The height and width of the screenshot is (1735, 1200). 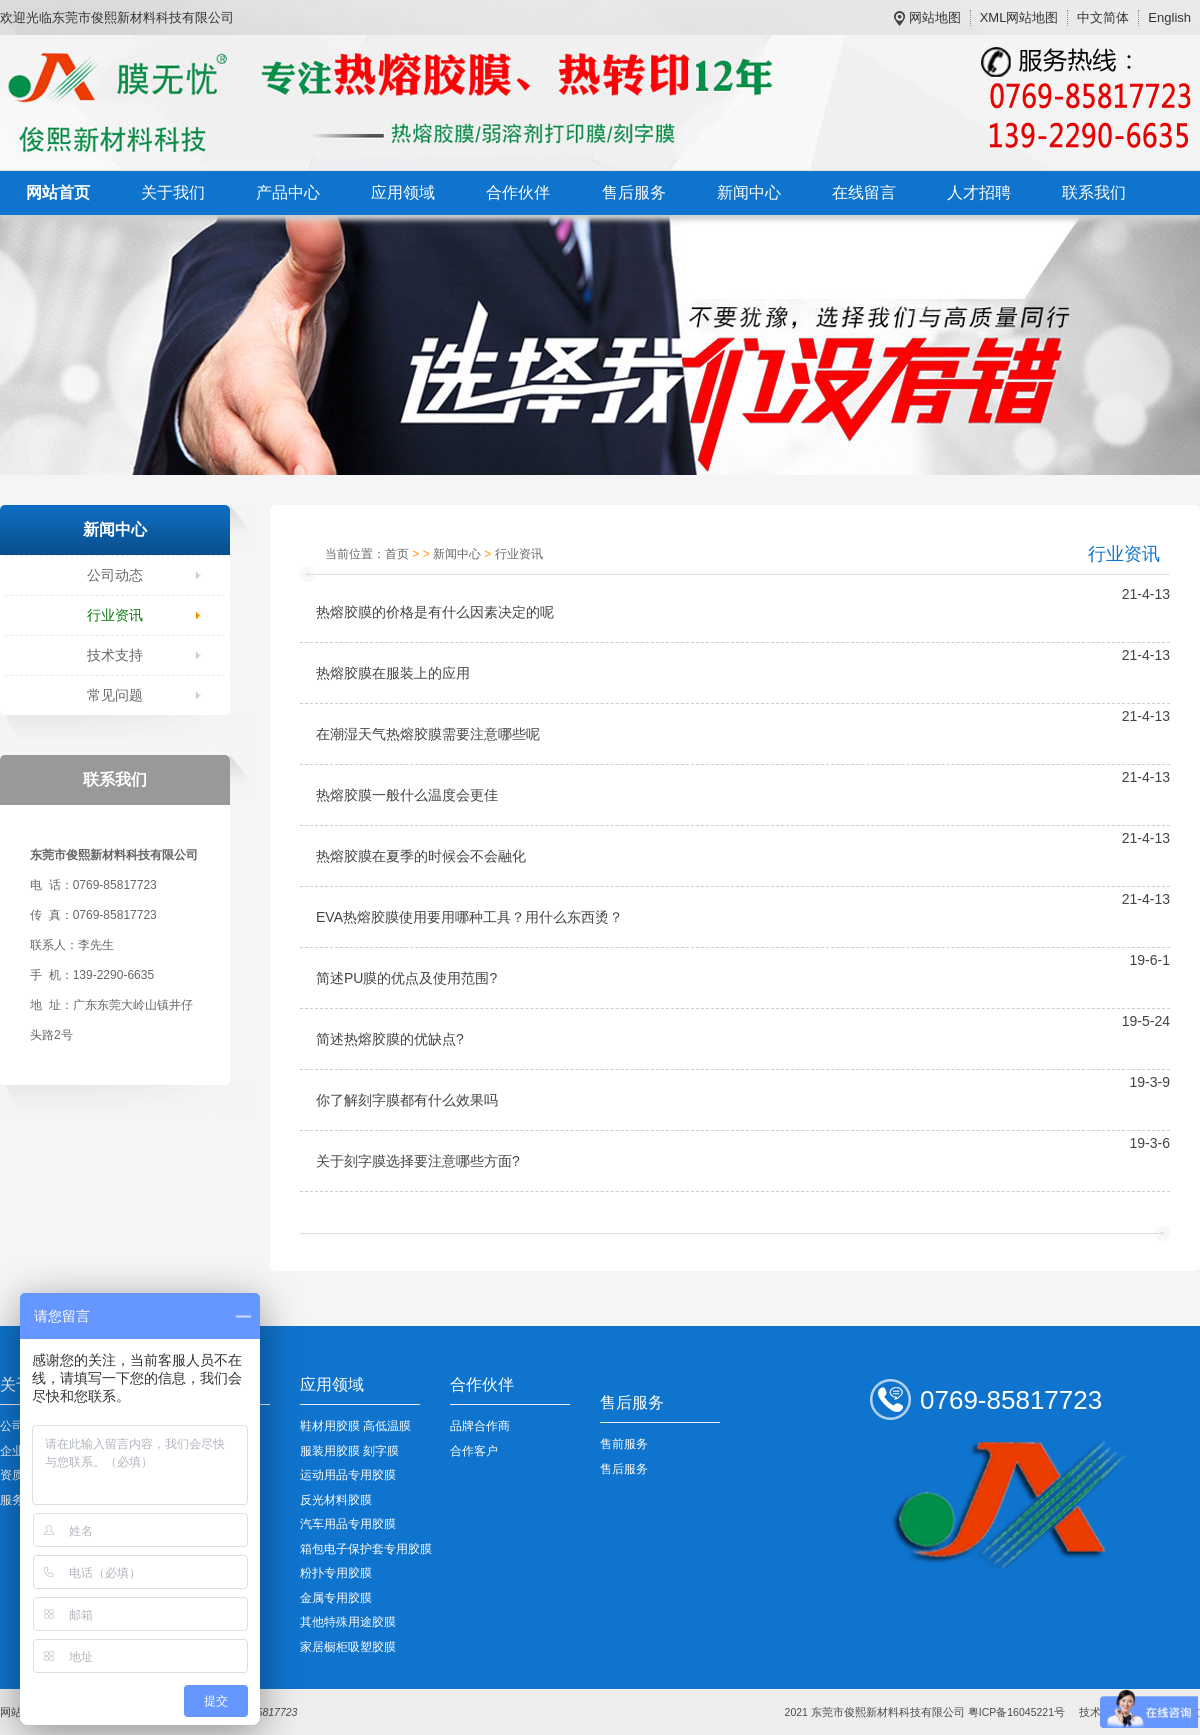 What do you see at coordinates (749, 192) in the screenshot?
I see `新闻中心` at bounding box center [749, 192].